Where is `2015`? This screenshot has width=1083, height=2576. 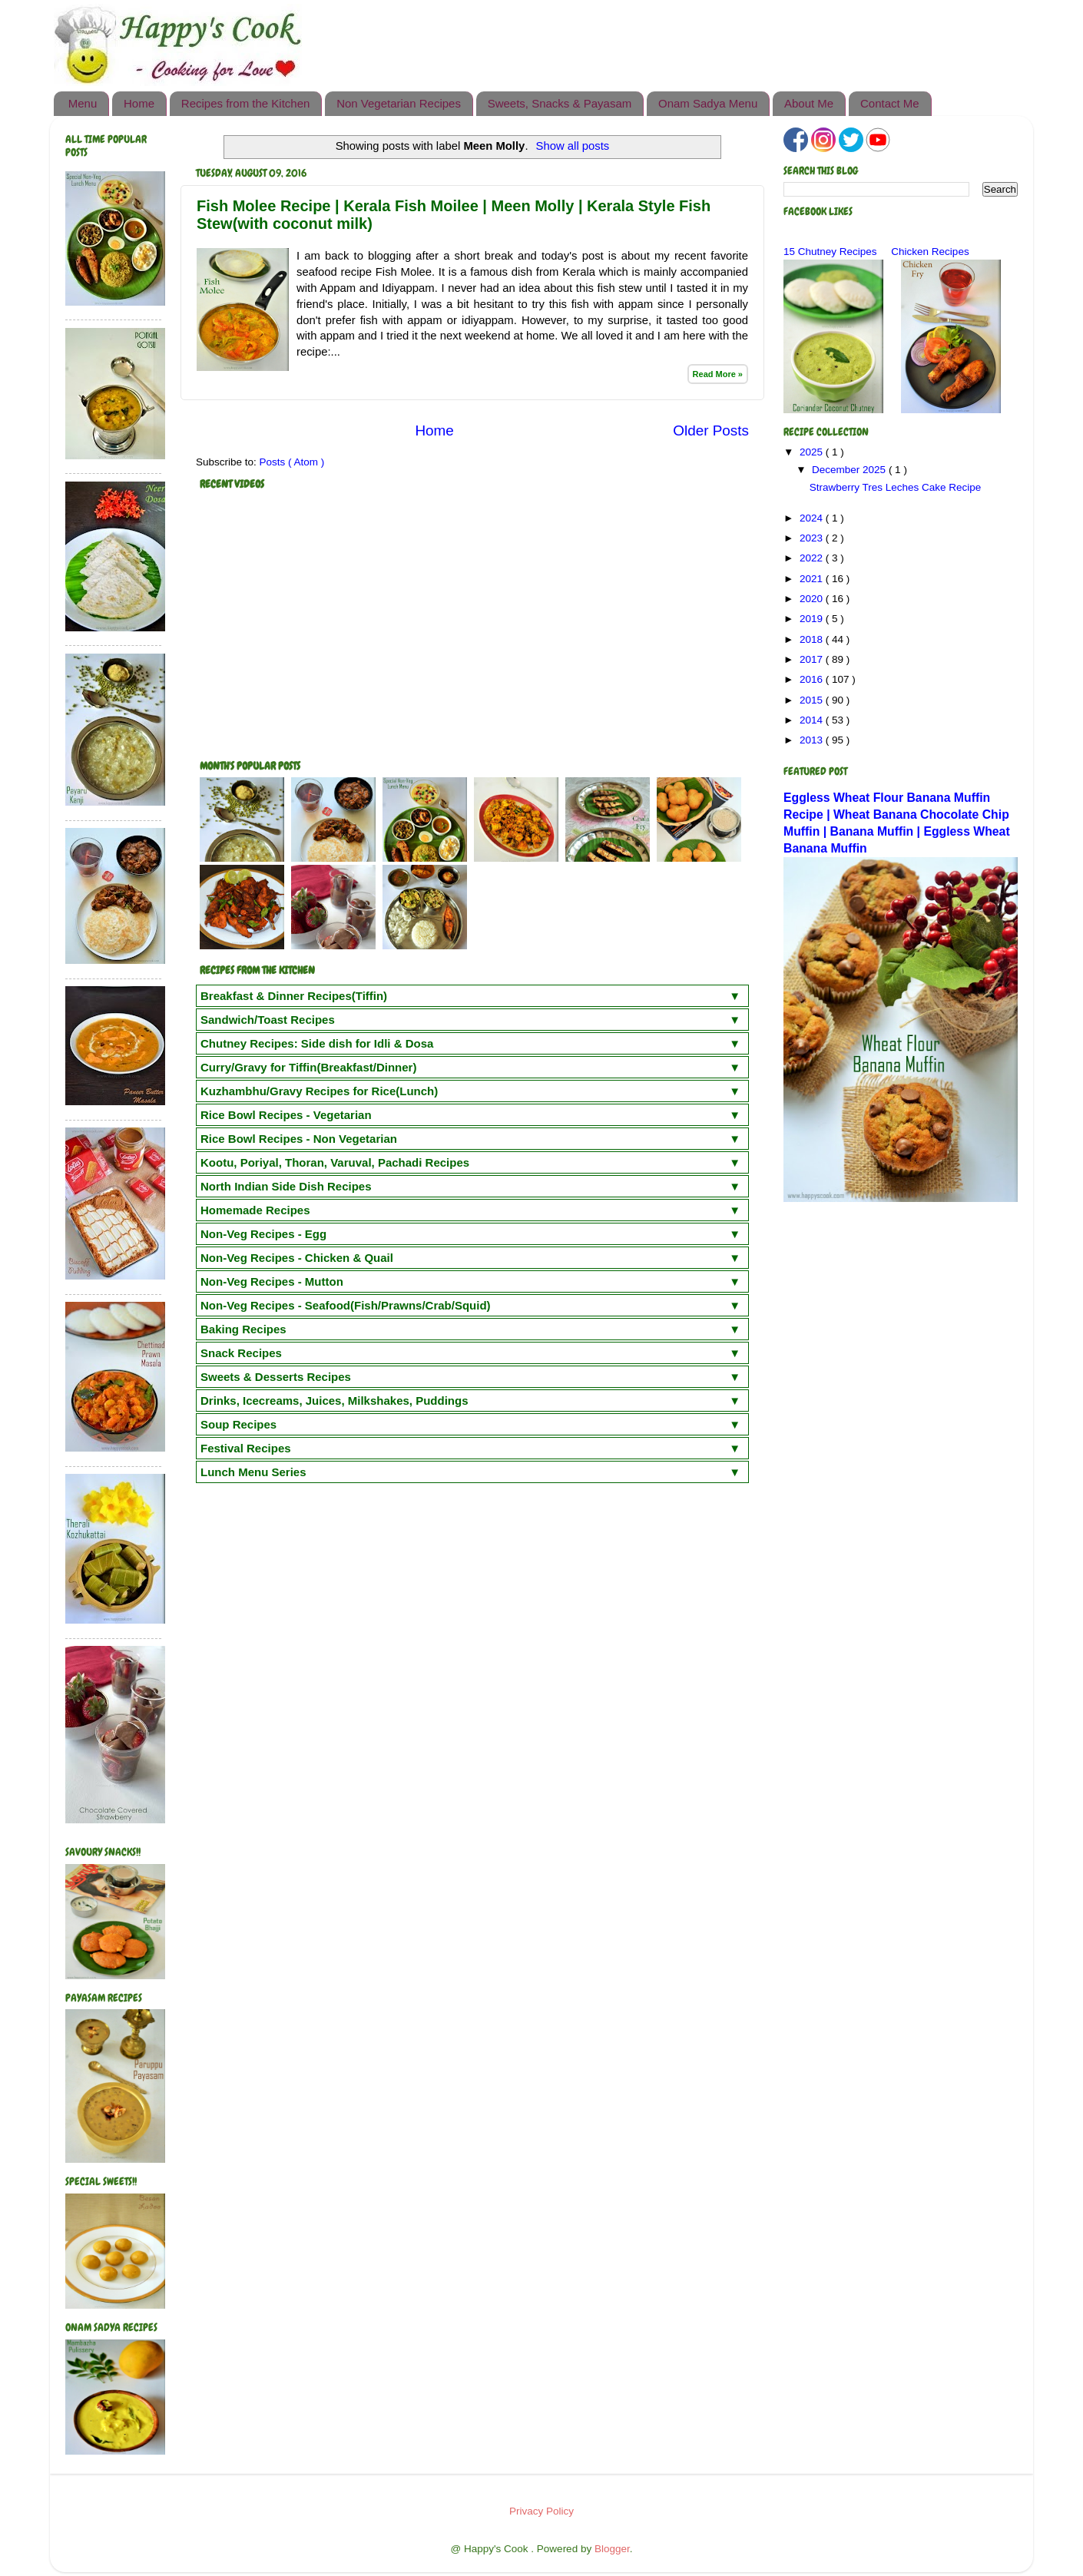
2015 is located at coordinates (813, 700).